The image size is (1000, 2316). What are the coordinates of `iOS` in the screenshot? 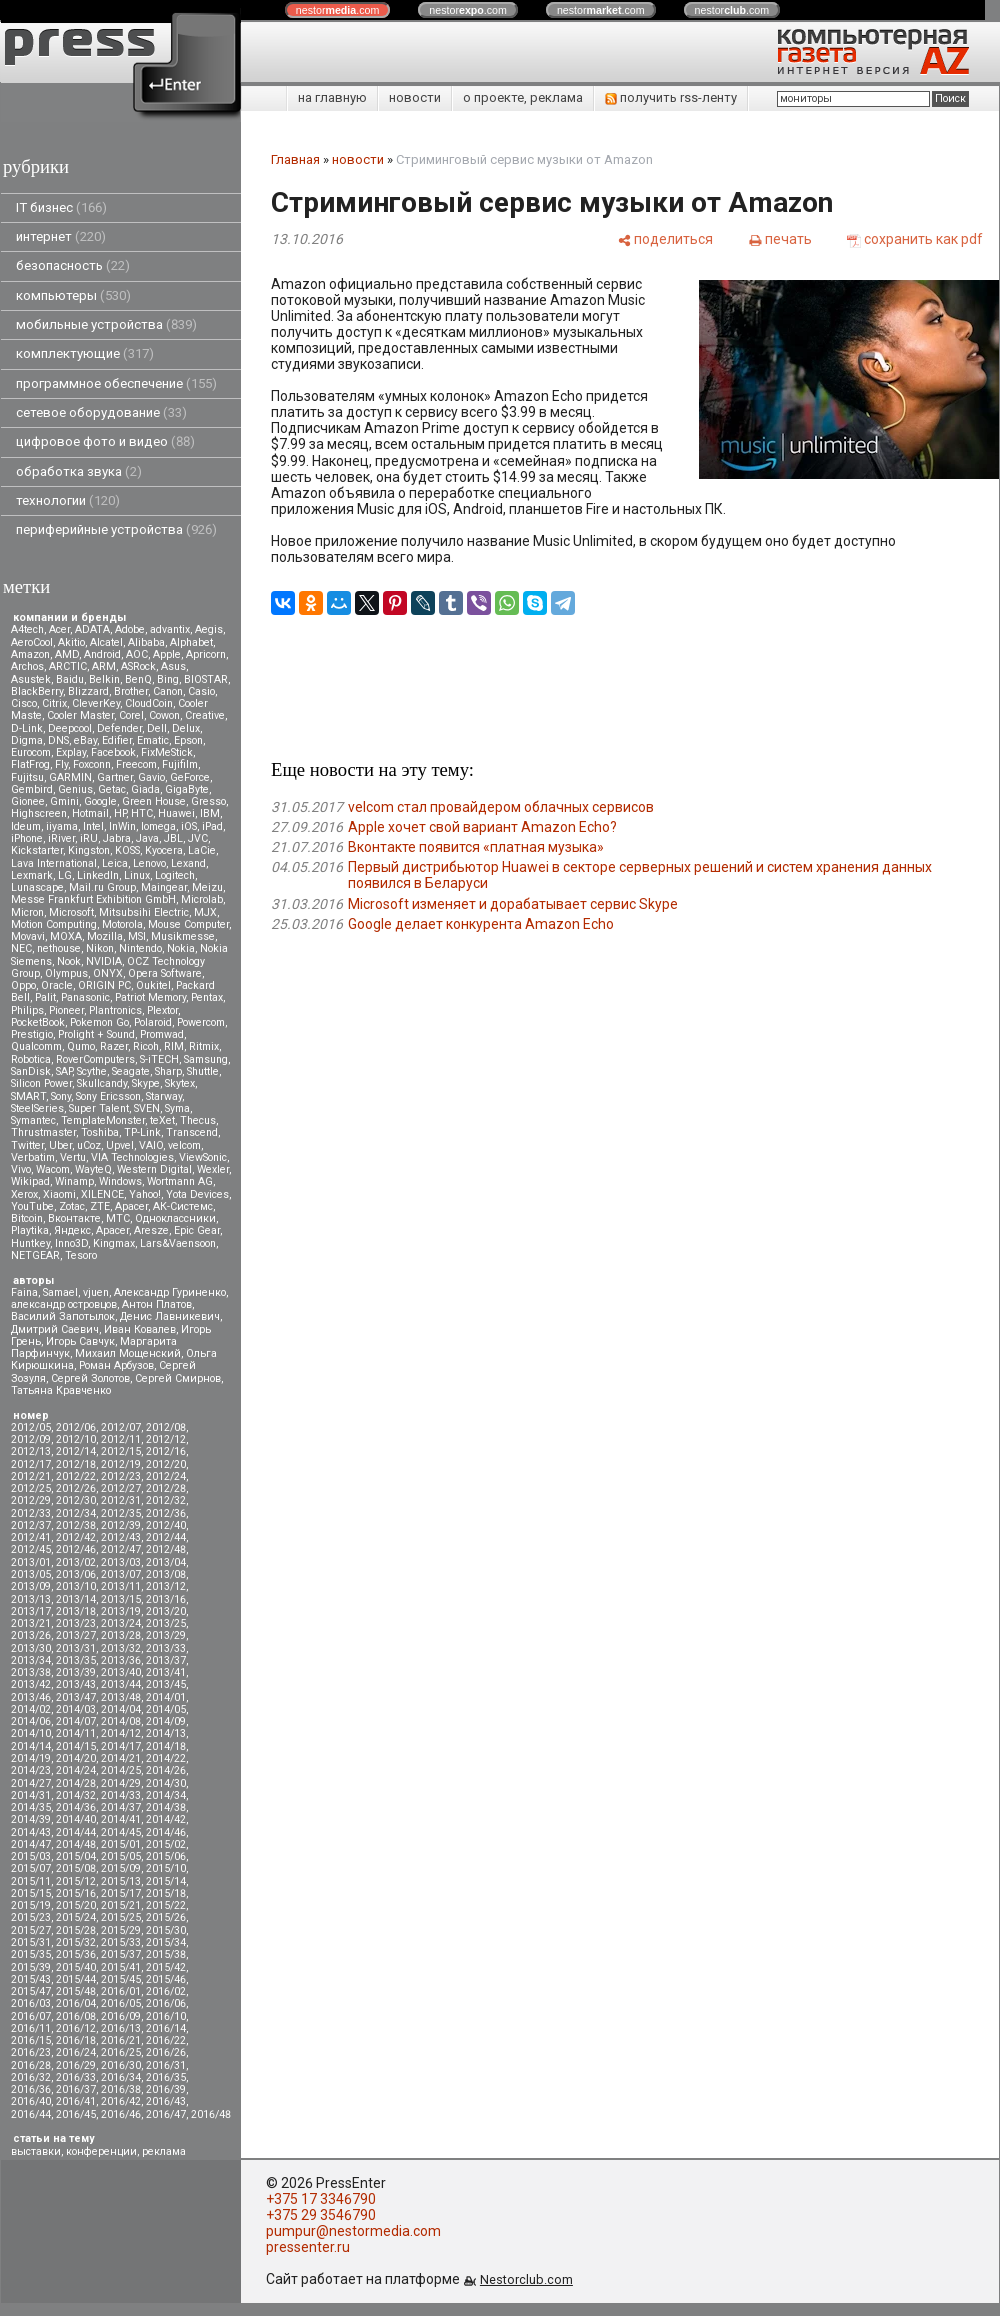 It's located at (189, 826).